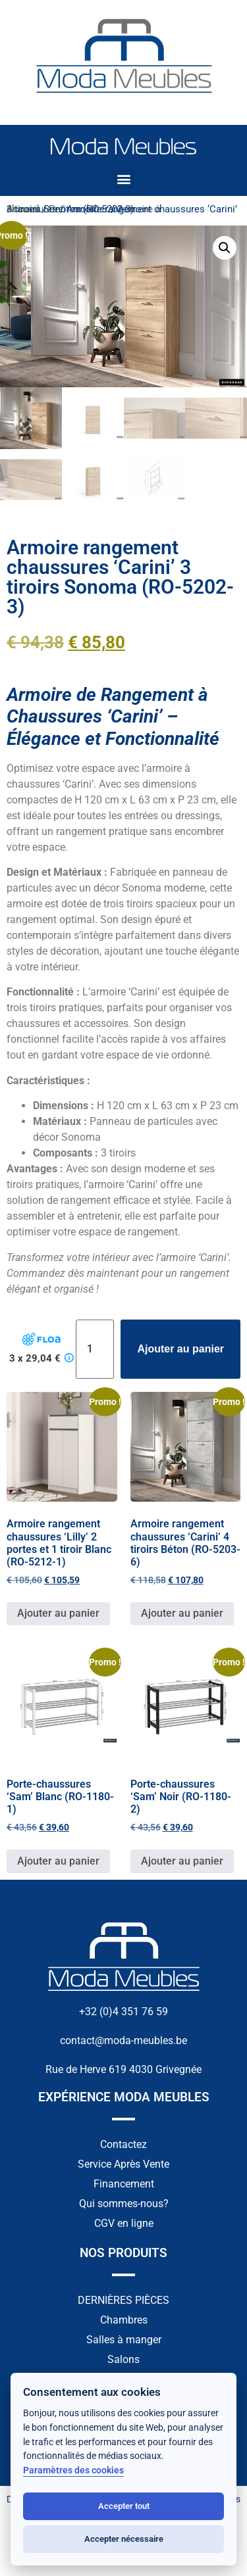 Image resolution: width=247 pixels, height=2576 pixels. What do you see at coordinates (124, 2321) in the screenshot?
I see `Chambres` at bounding box center [124, 2321].